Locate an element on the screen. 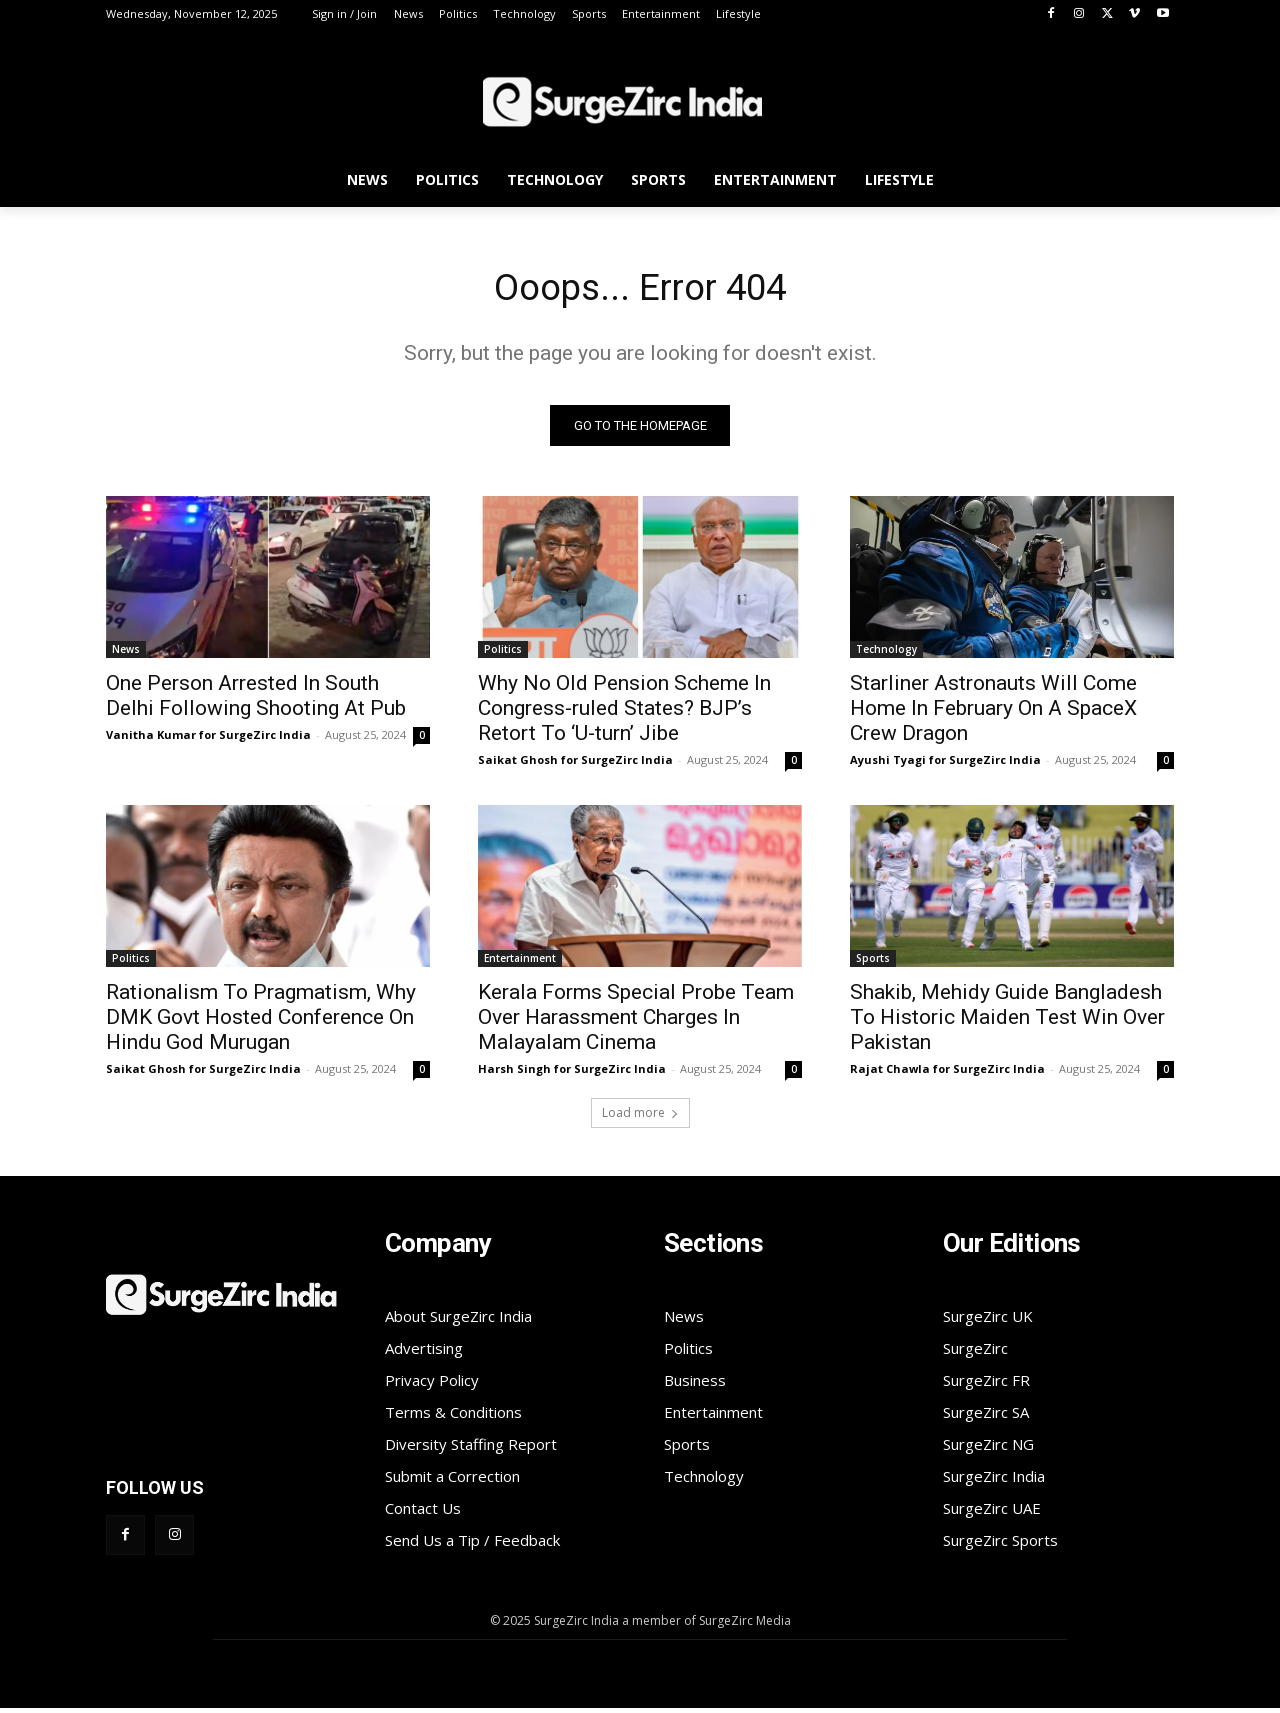 This screenshot has width=1280, height=1713. Send Us a Tip / Feedback is located at coordinates (472, 1545).